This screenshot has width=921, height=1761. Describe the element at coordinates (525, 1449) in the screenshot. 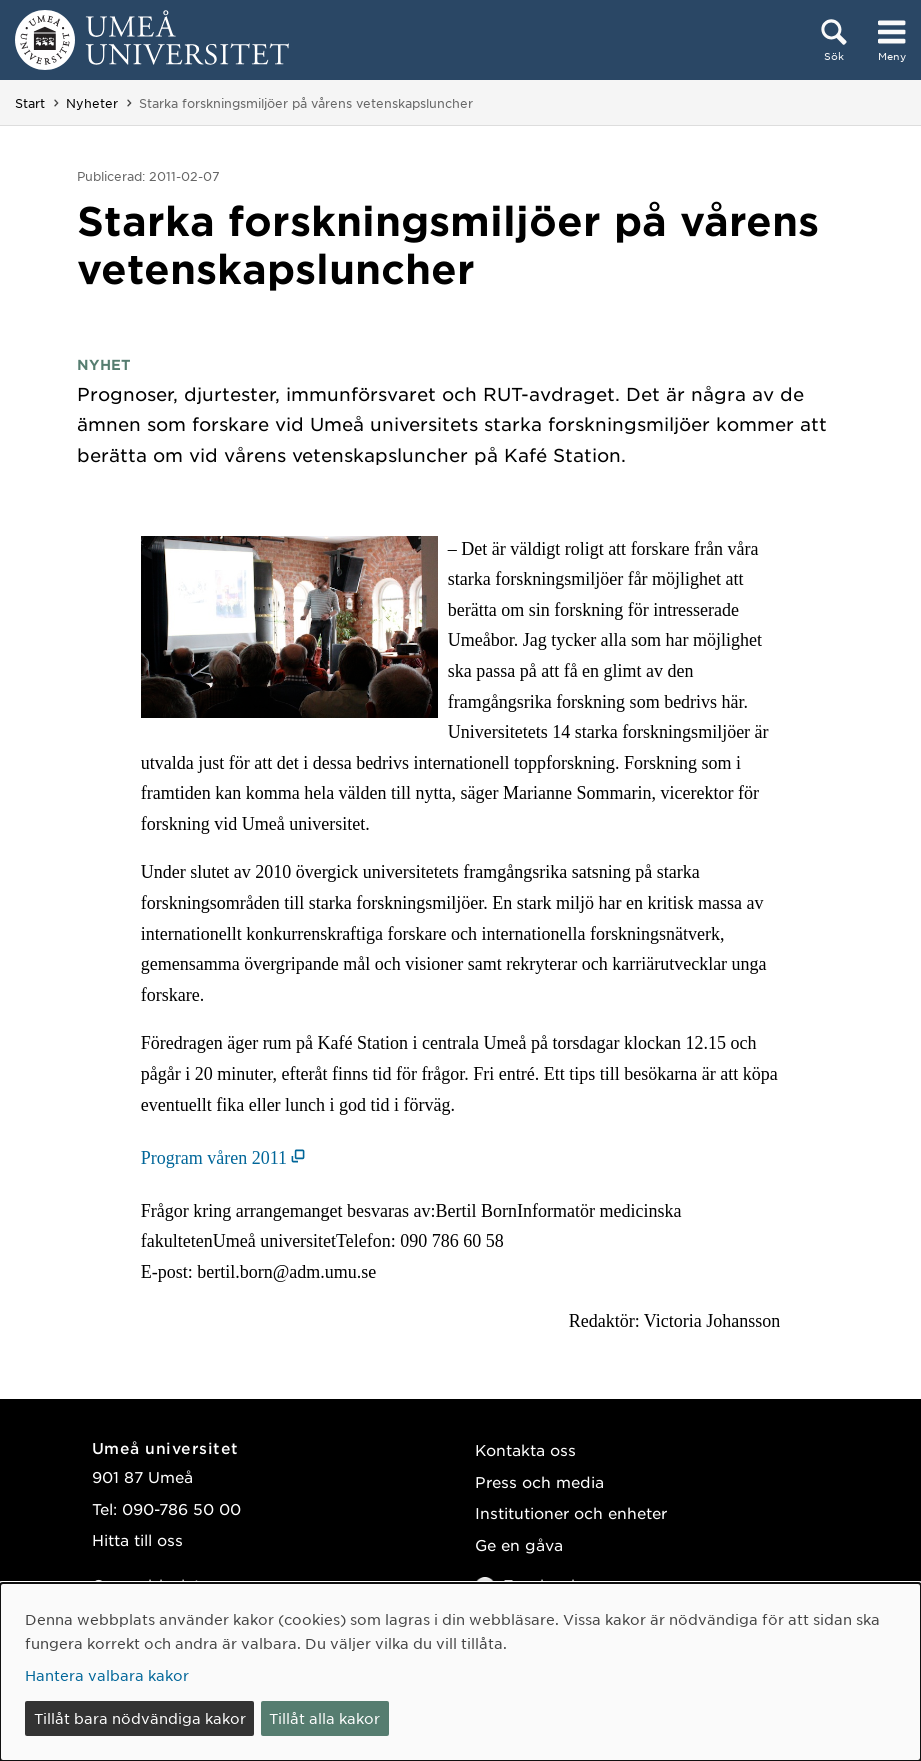

I see `Kontakta oss` at that location.